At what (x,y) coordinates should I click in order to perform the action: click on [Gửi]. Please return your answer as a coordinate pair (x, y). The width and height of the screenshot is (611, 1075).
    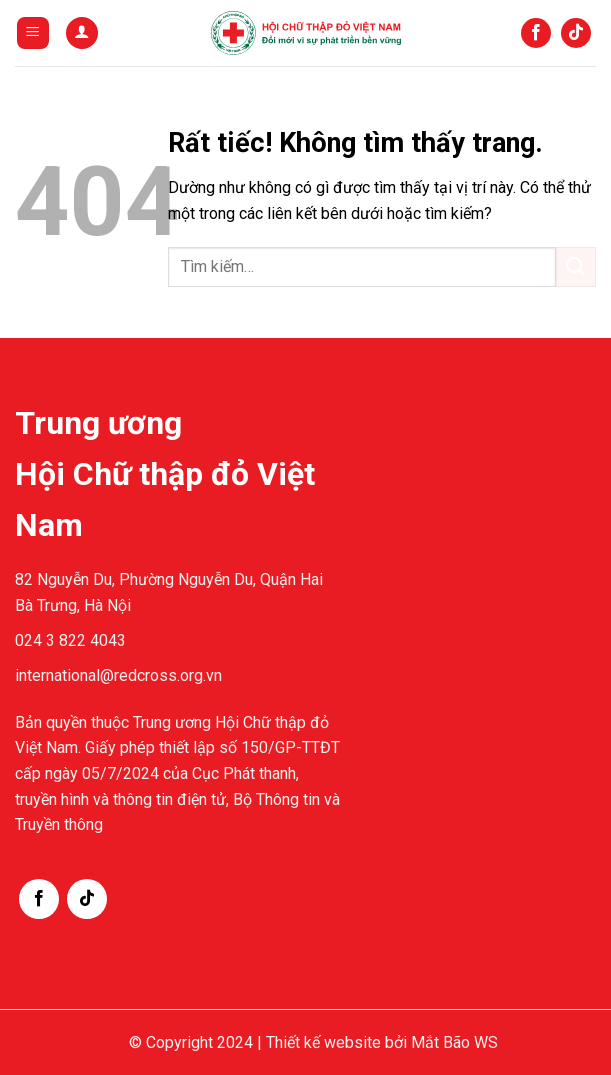
    Looking at the image, I should click on (576, 266).